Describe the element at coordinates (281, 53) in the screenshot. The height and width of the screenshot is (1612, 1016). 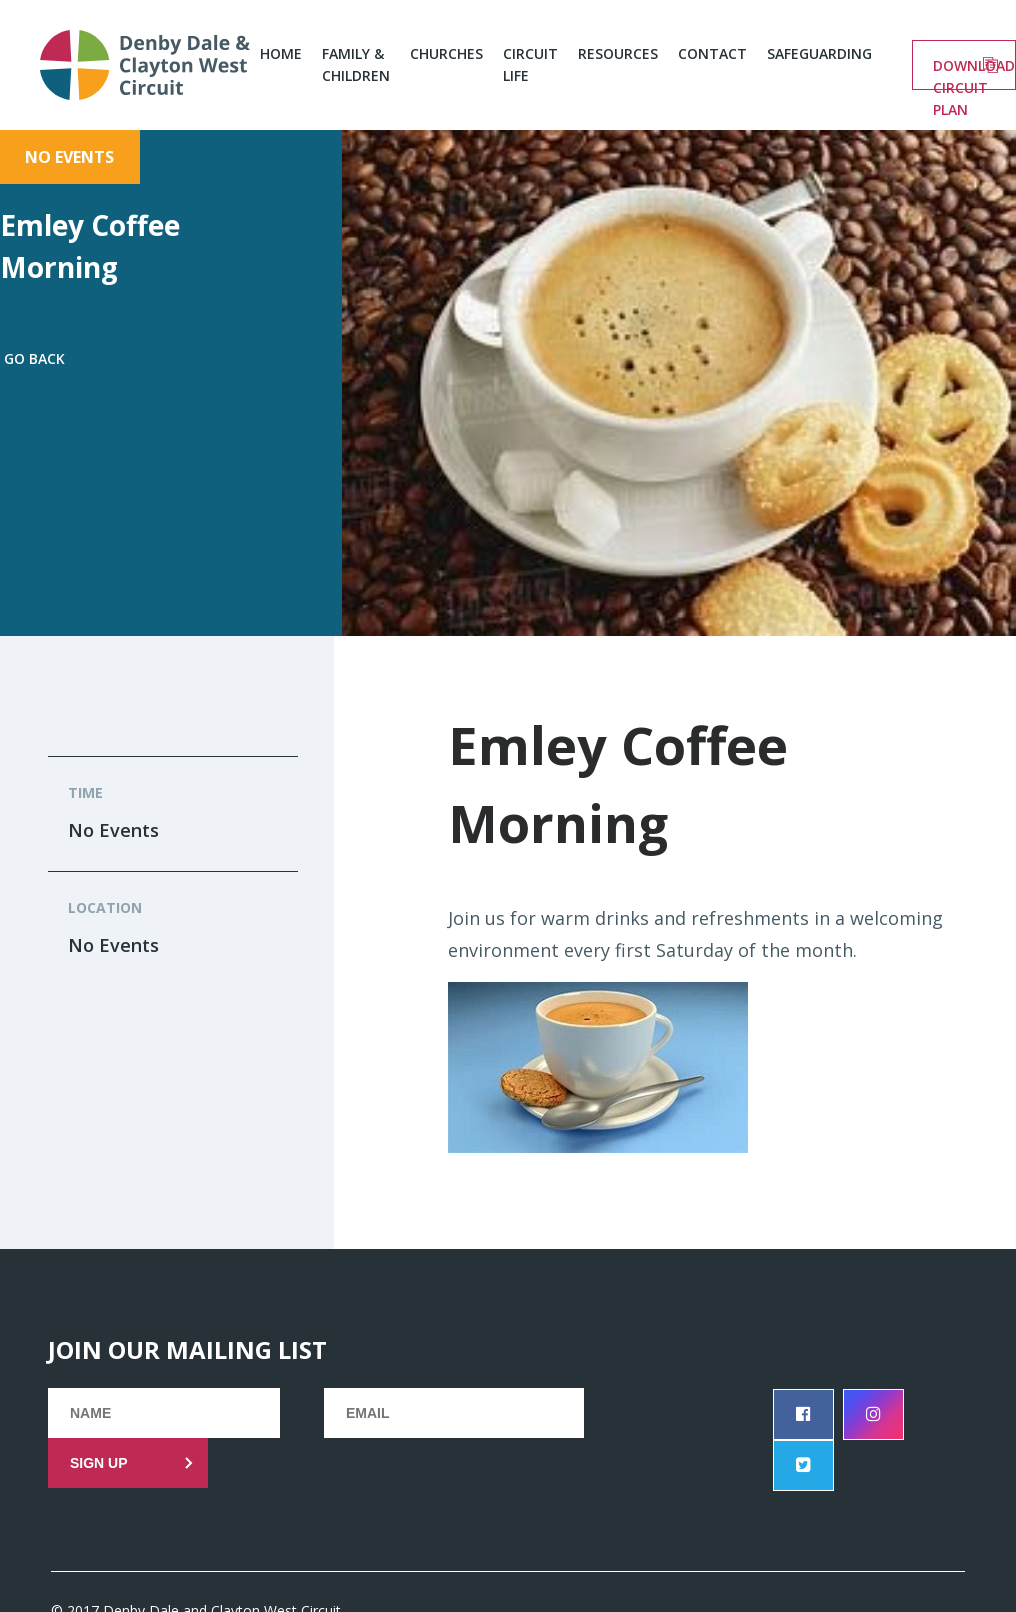
I see `Home` at that location.